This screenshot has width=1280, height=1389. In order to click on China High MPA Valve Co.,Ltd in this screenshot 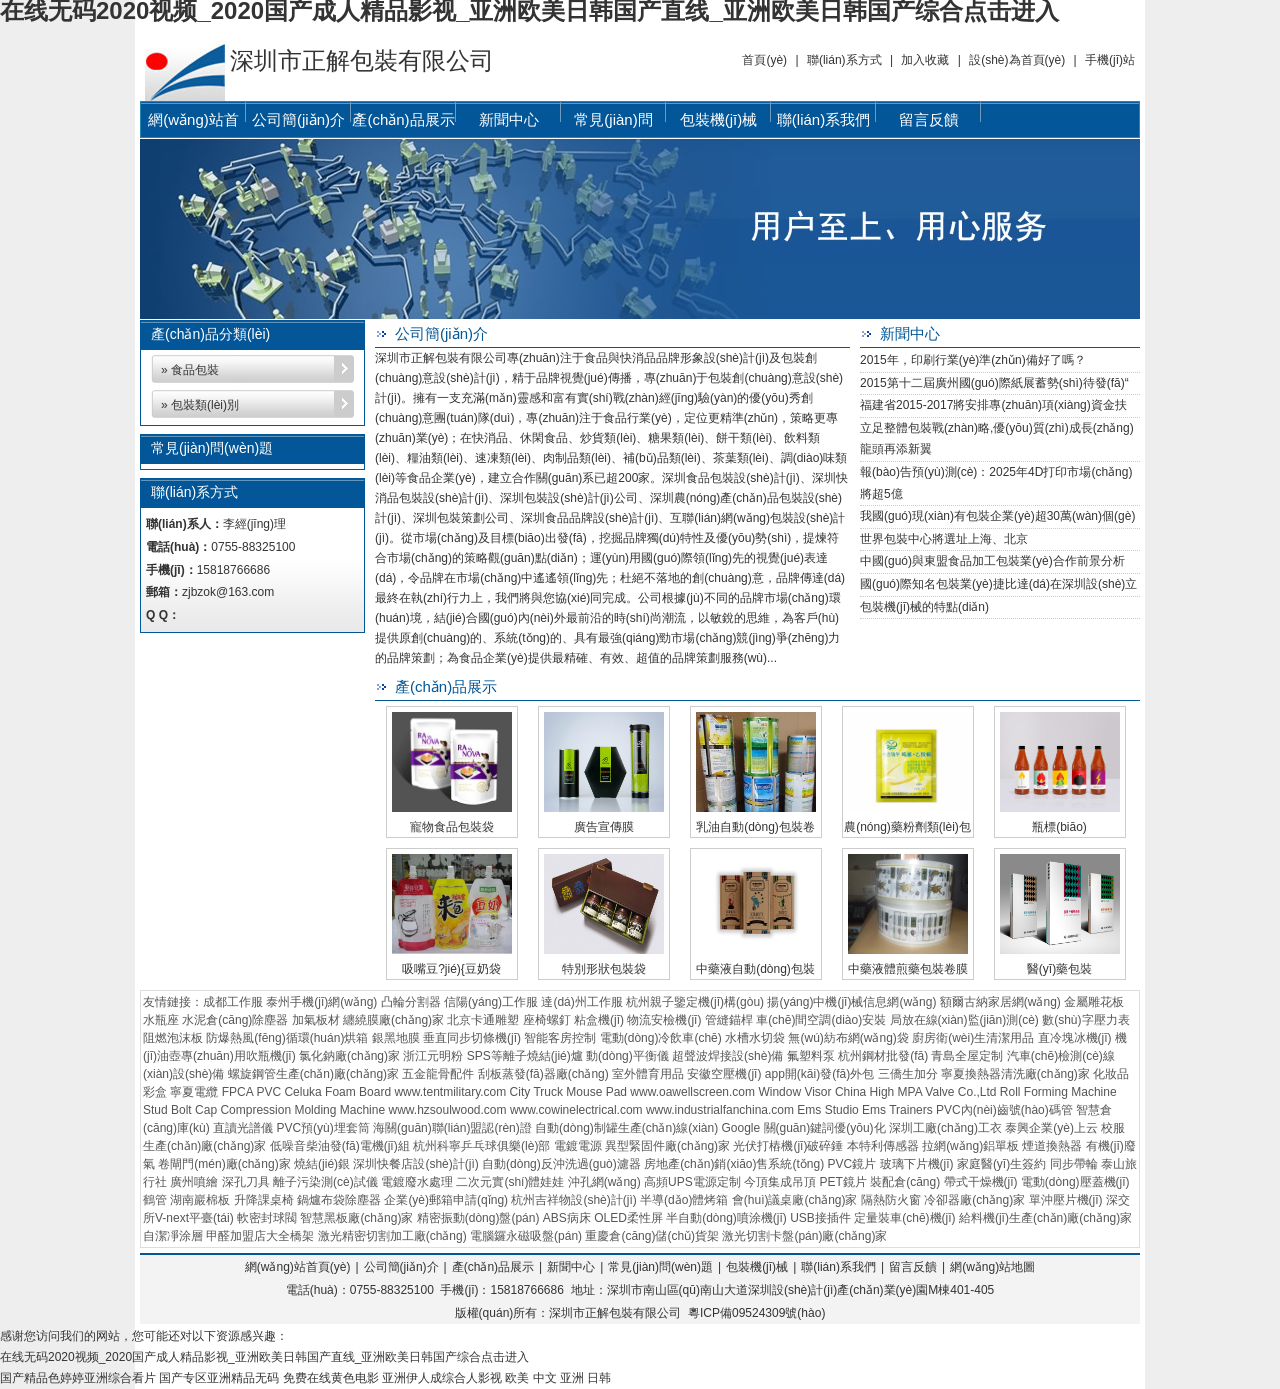, I will do `click(916, 1092)`.